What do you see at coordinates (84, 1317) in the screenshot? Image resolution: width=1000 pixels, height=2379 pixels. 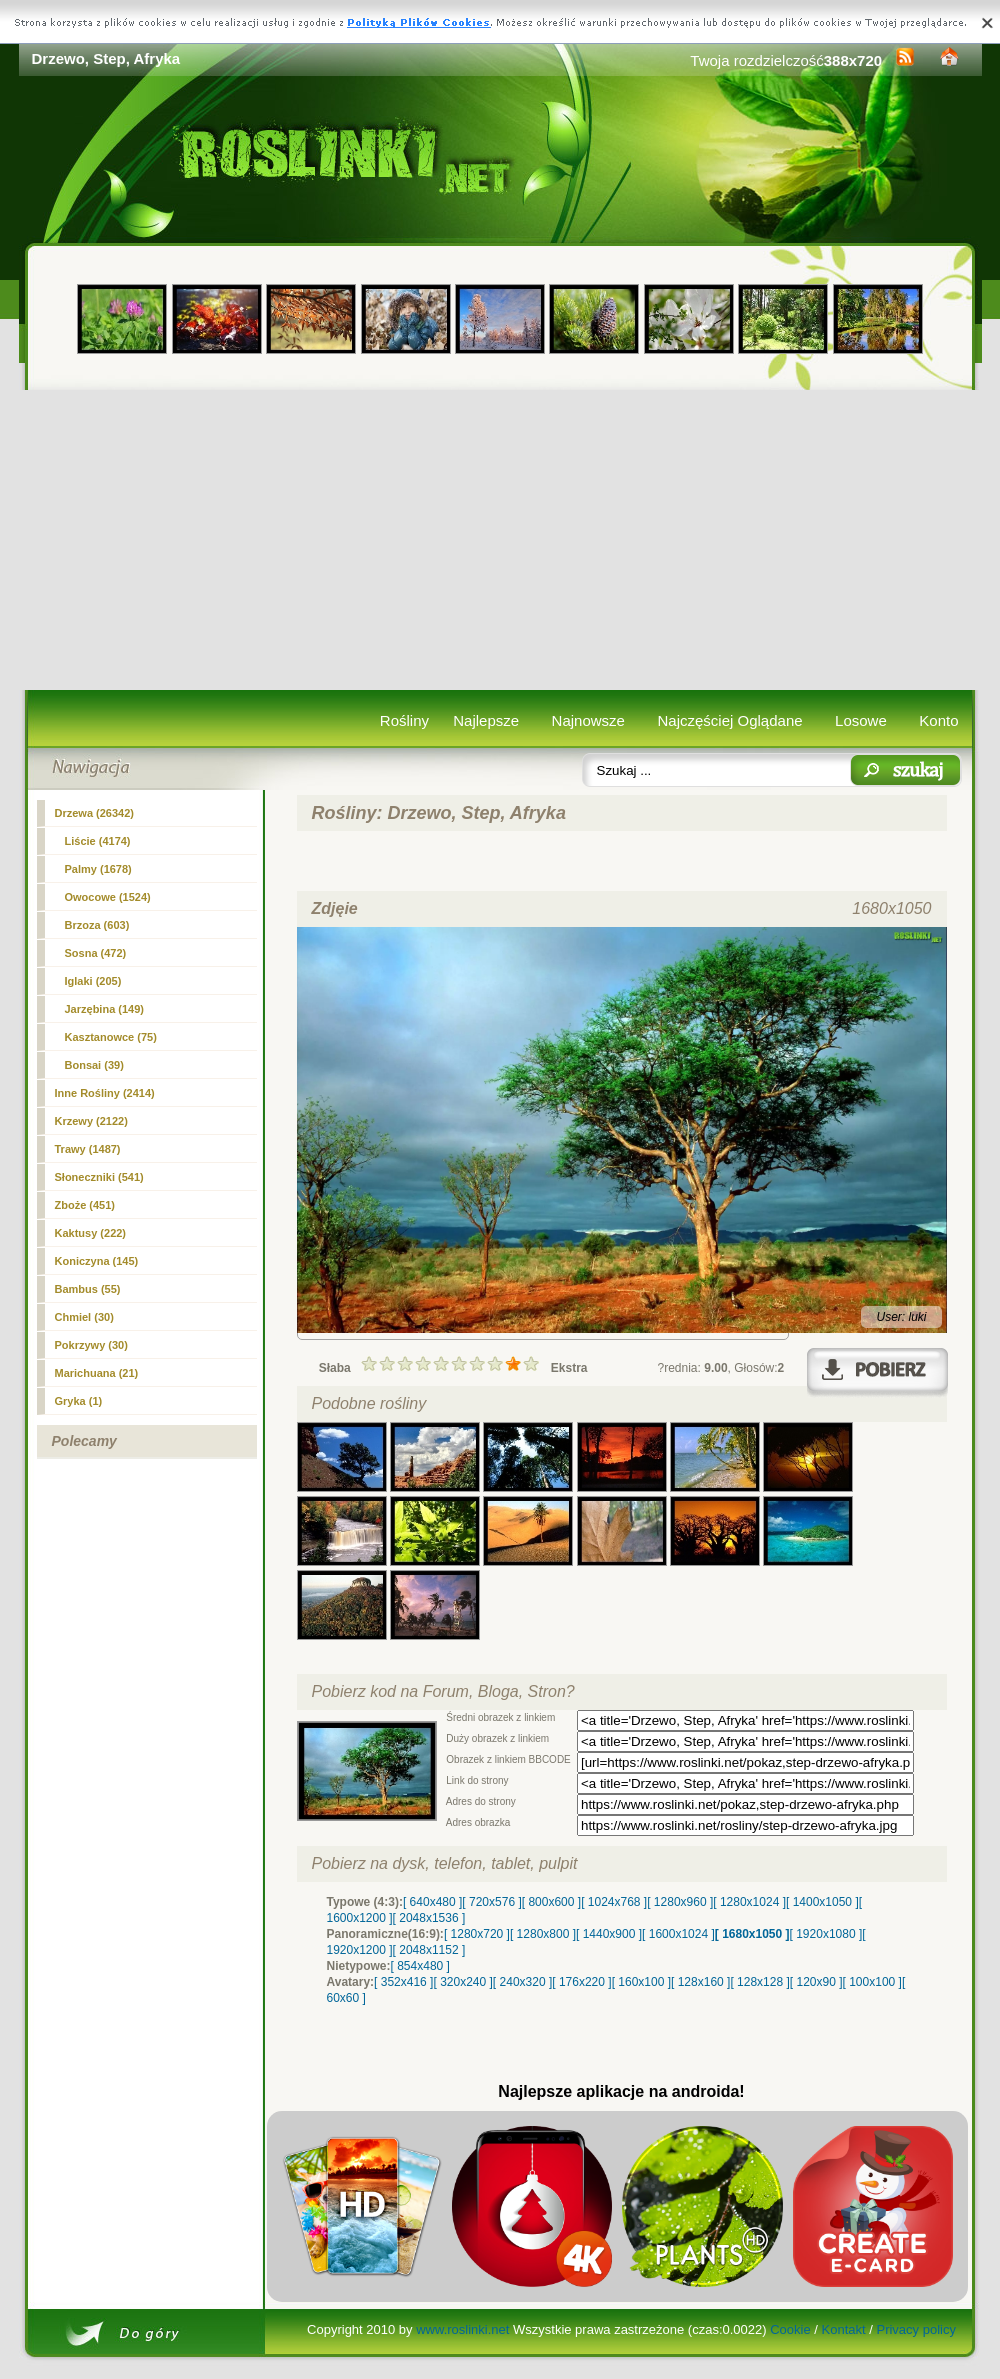 I see `Chmiel (30)` at bounding box center [84, 1317].